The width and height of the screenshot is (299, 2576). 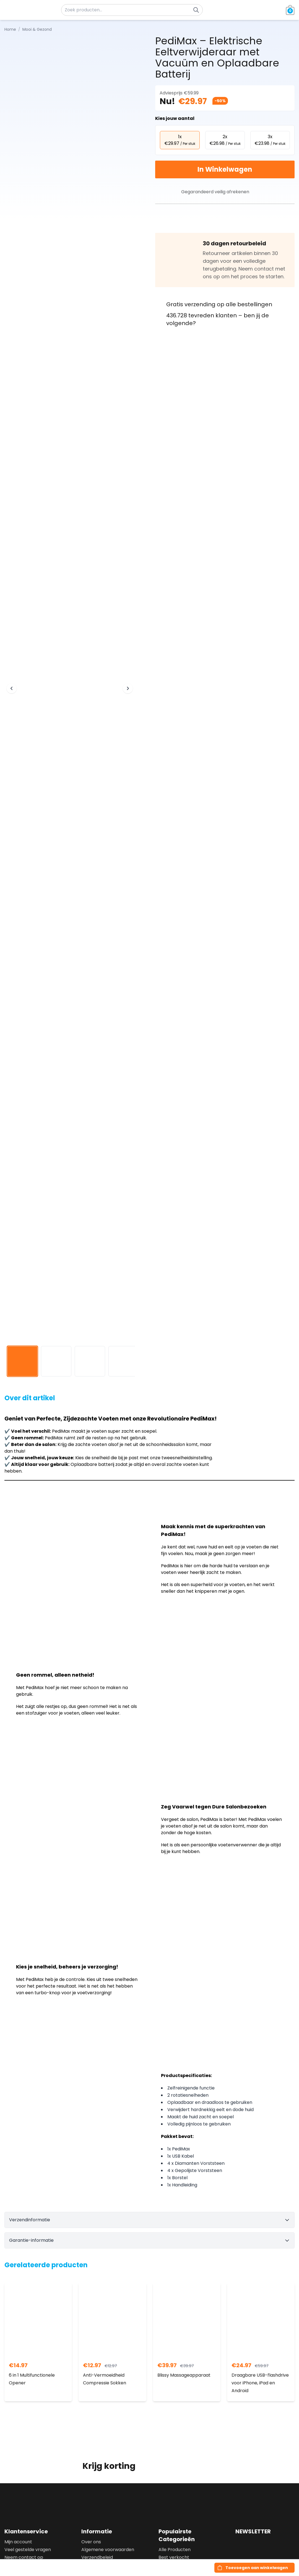 I want to click on In Winkelwagen, so click(x=224, y=169).